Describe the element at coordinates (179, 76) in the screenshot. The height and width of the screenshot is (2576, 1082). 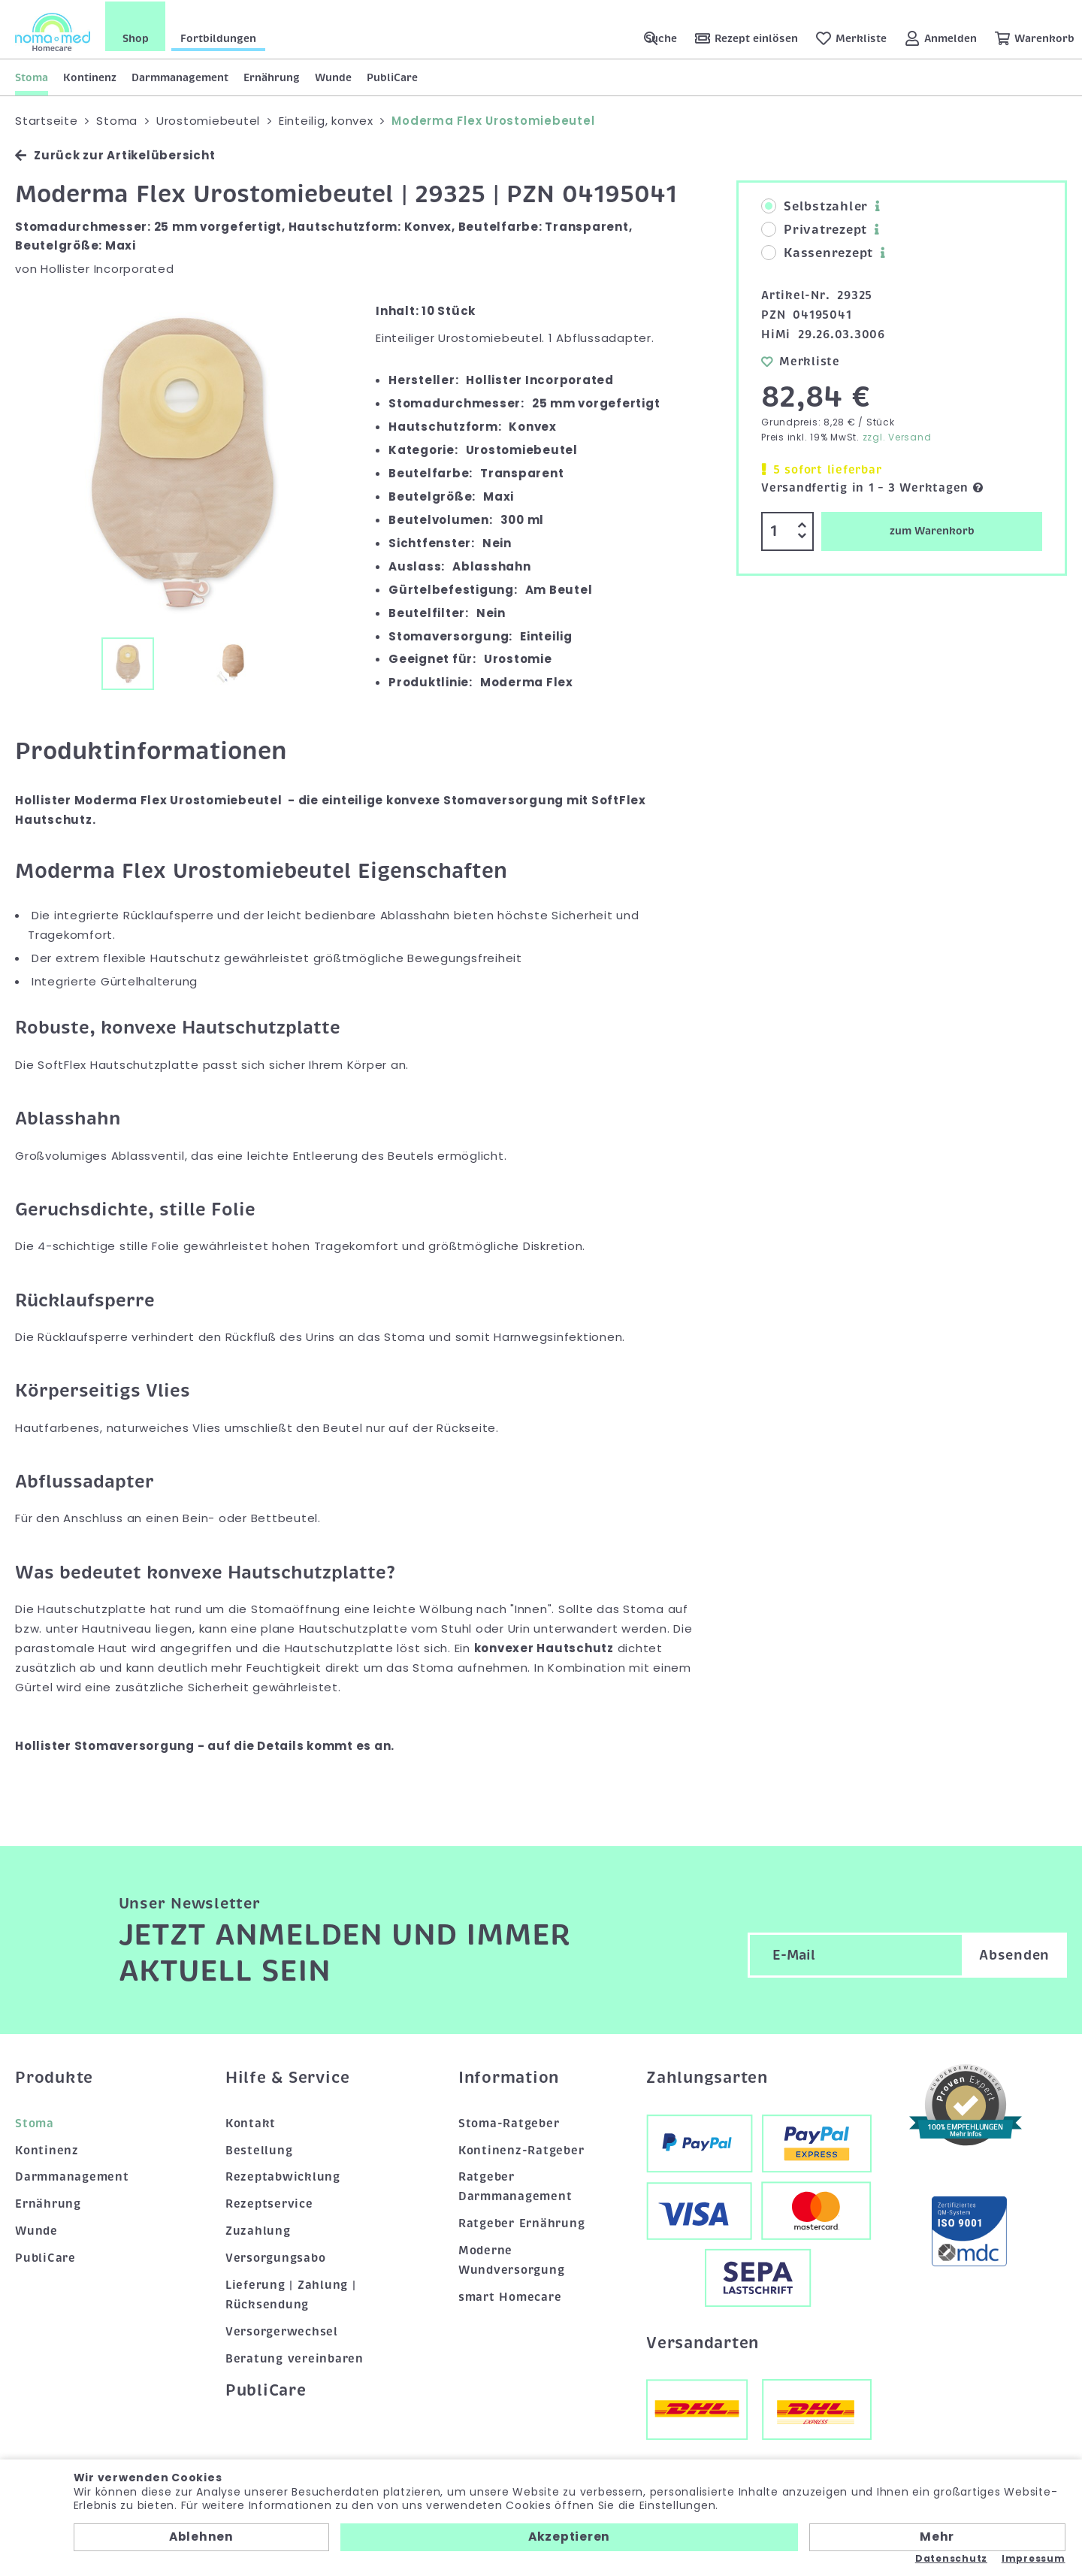
I see `Darmmanagement` at that location.